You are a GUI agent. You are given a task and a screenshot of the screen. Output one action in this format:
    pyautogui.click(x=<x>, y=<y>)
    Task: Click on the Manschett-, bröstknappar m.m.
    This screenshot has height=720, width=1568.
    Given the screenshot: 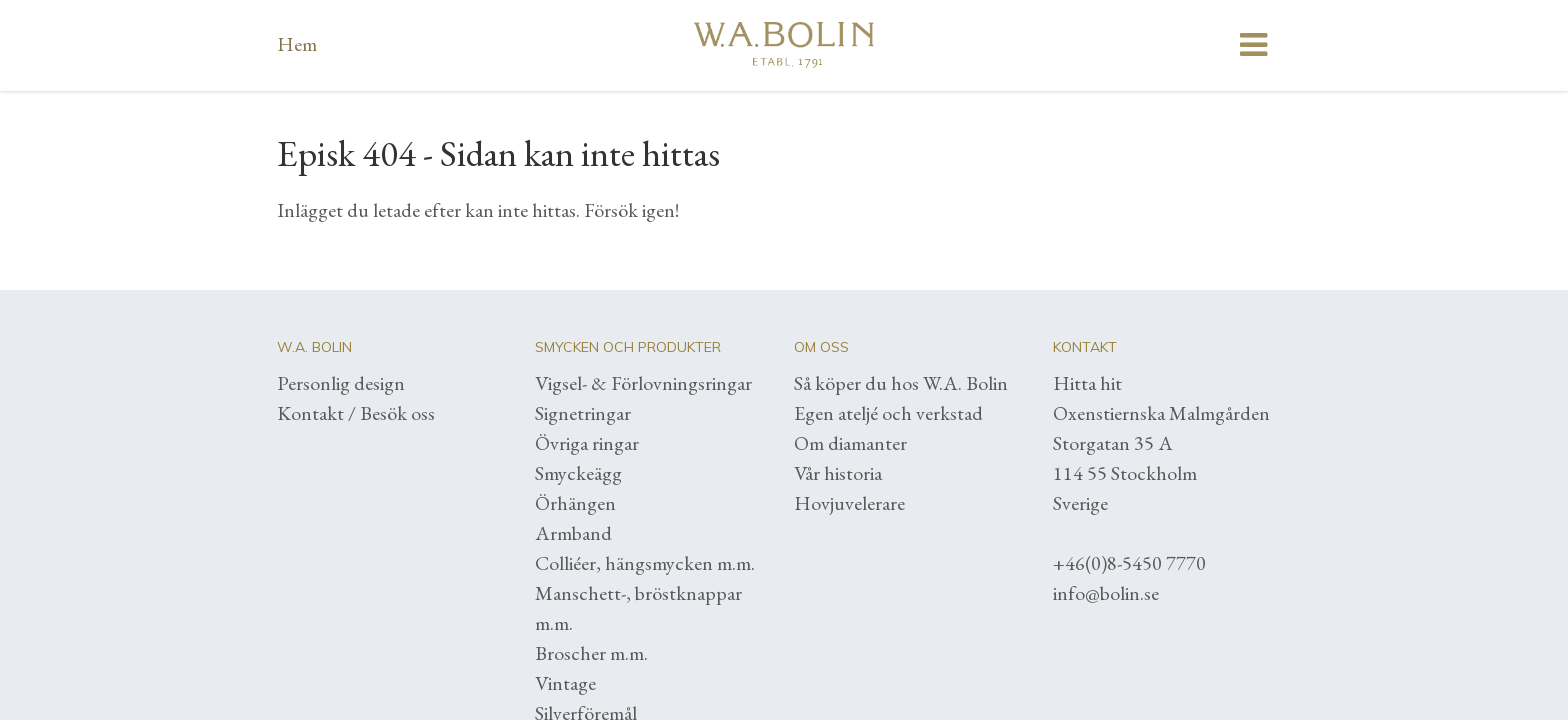 What is the action you would take?
    pyautogui.click(x=638, y=608)
    